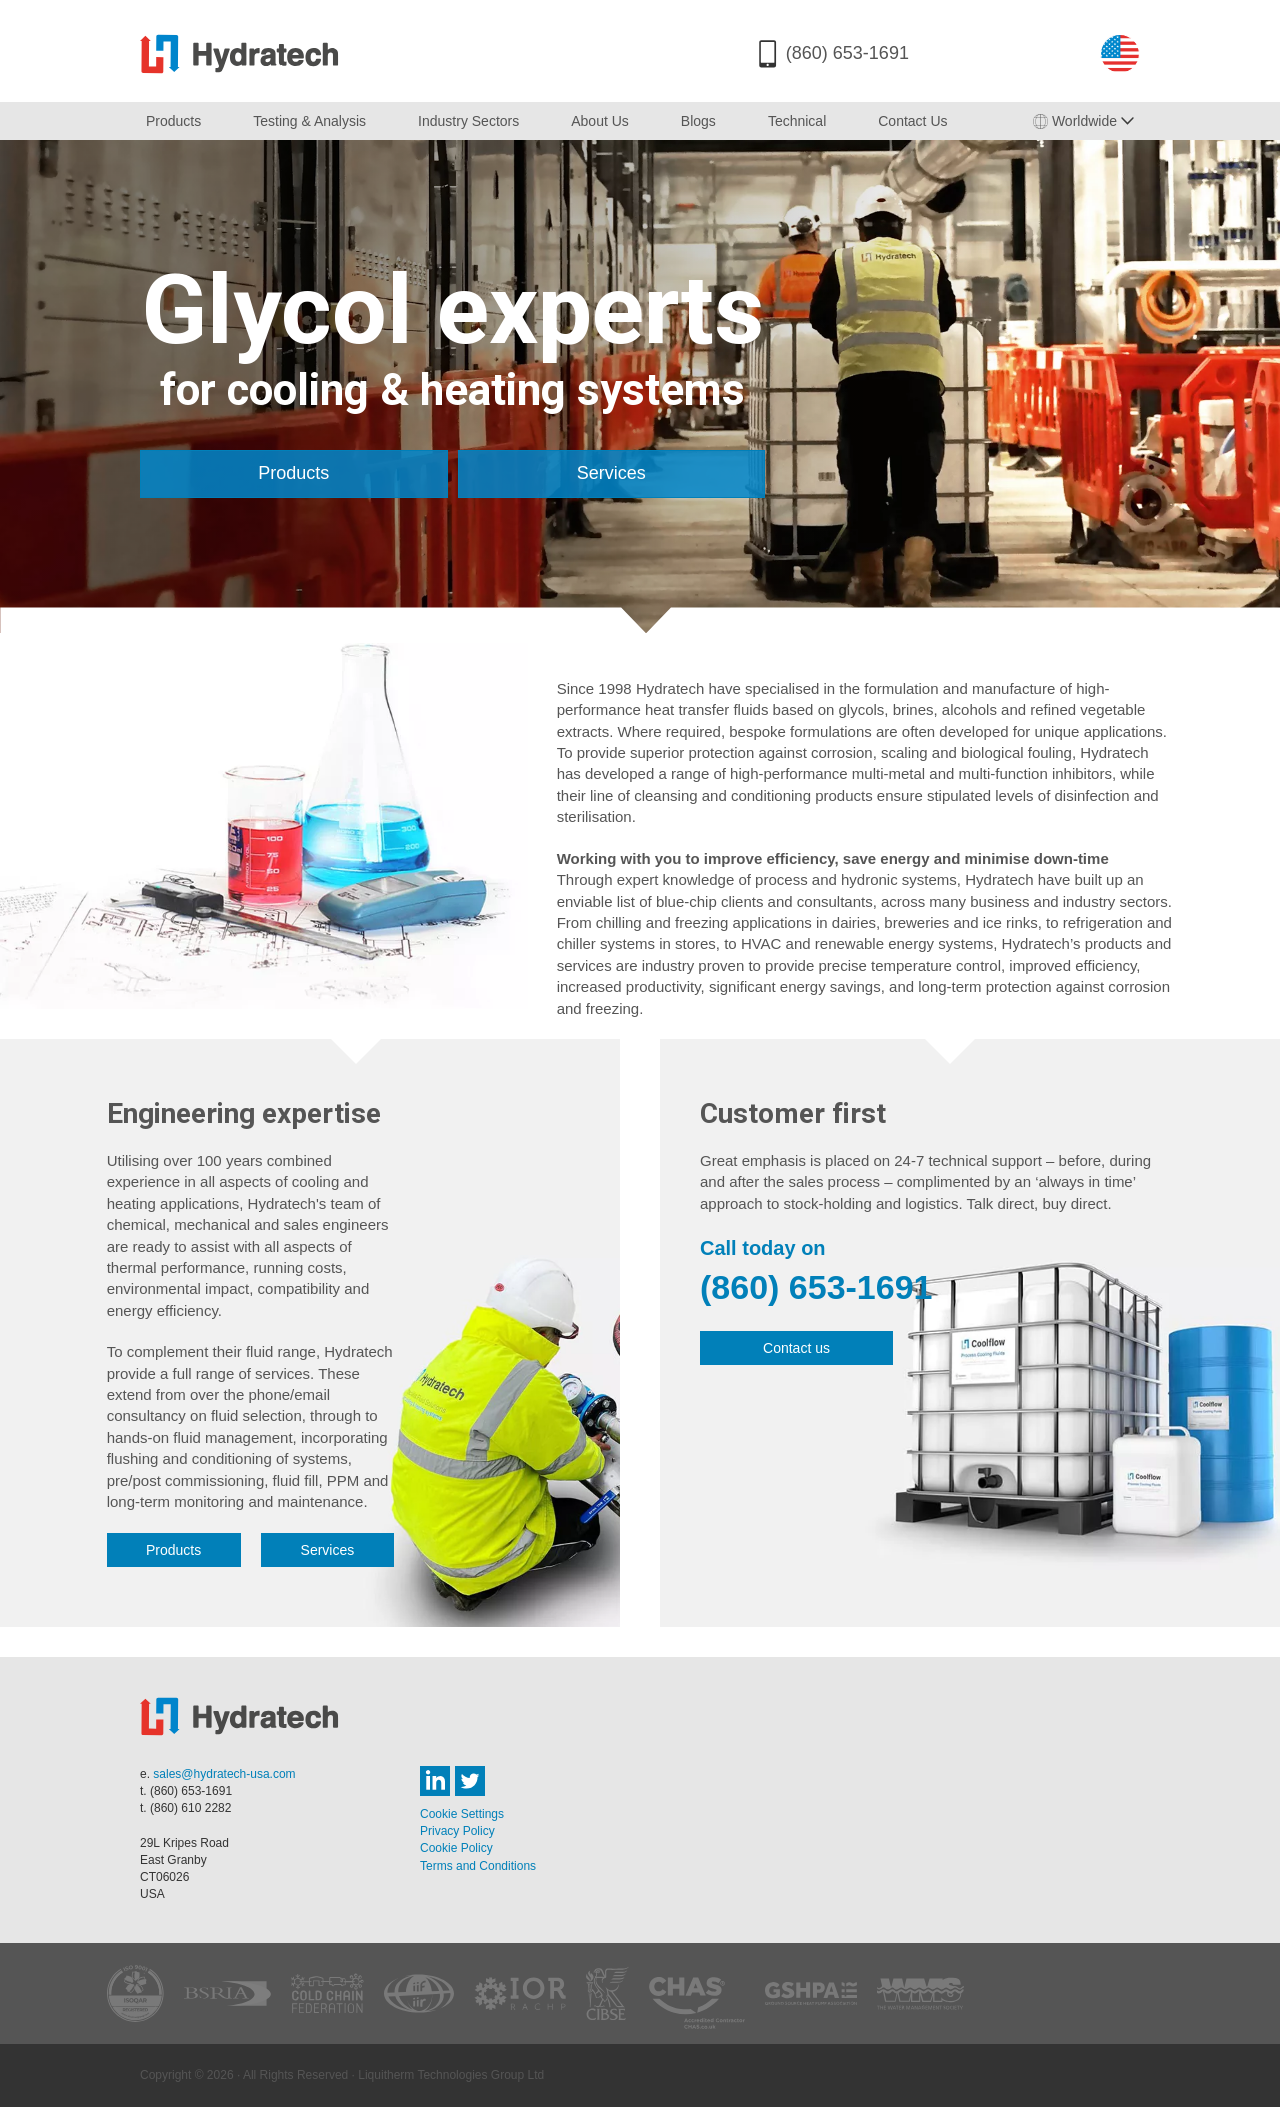 The image size is (1280, 2107). I want to click on Contact Us, so click(912, 121).